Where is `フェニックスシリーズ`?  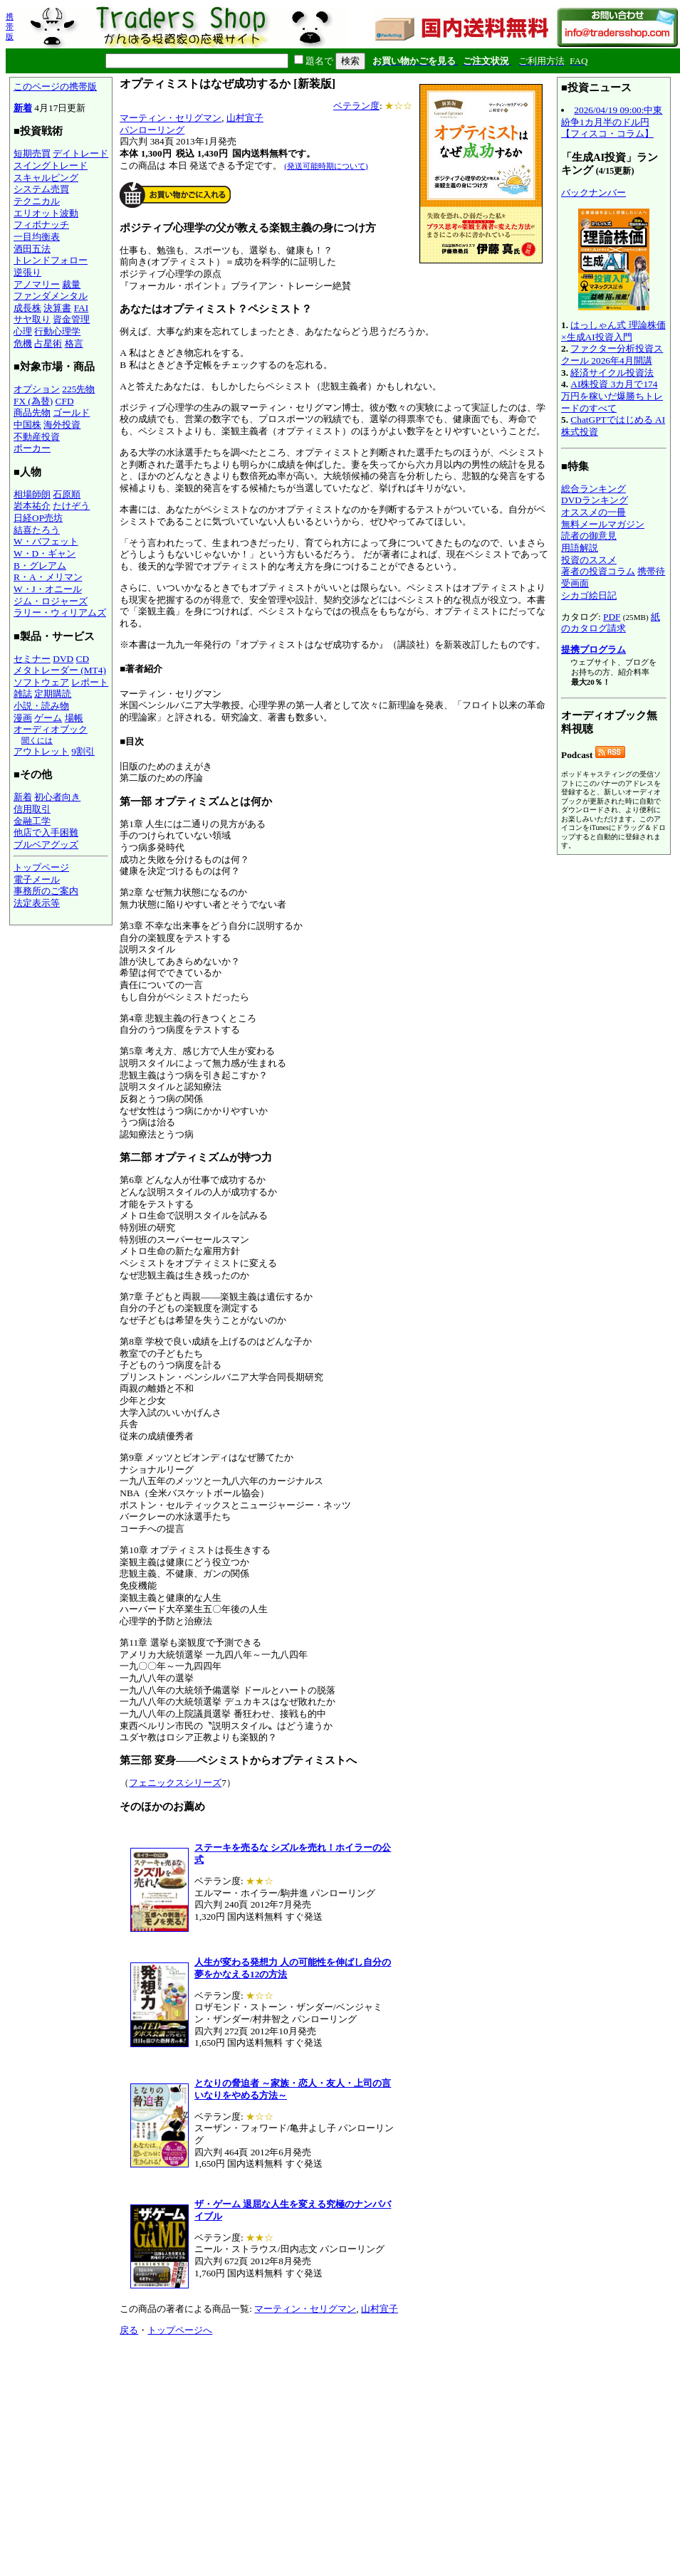 フェニックスシリーズ is located at coordinates (175, 1782).